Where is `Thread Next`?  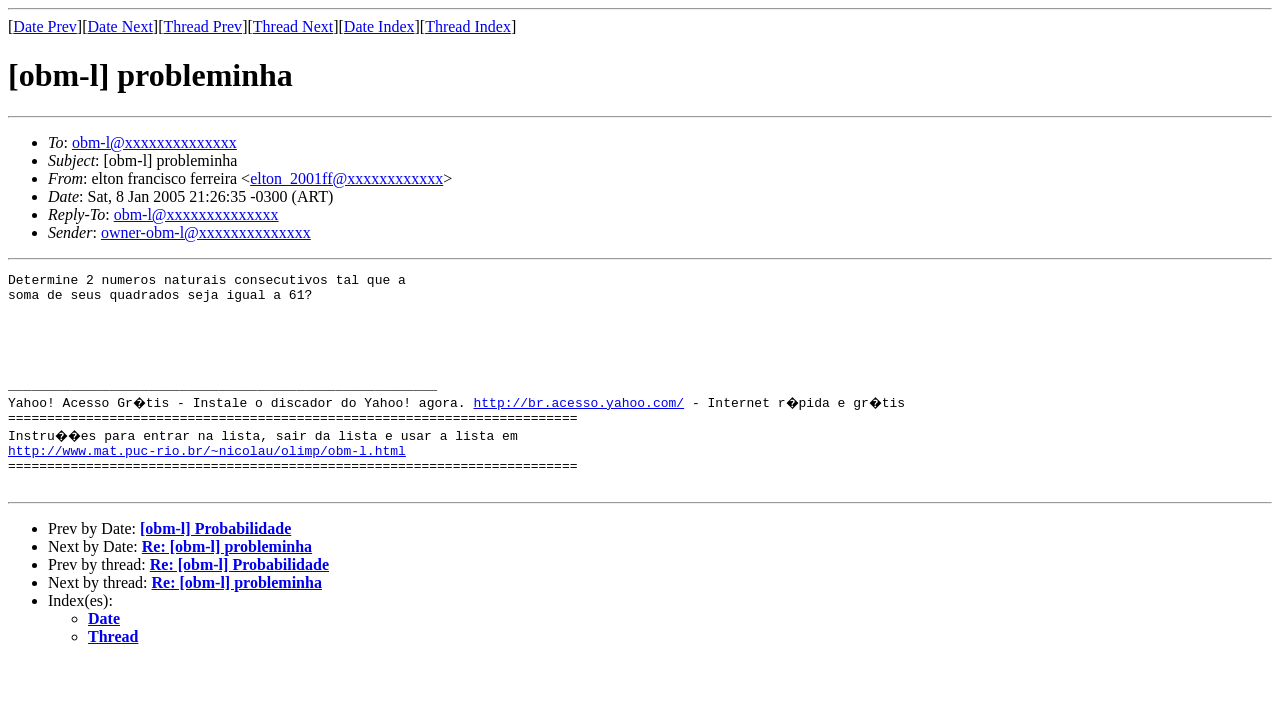
Thread Next is located at coordinates (293, 26).